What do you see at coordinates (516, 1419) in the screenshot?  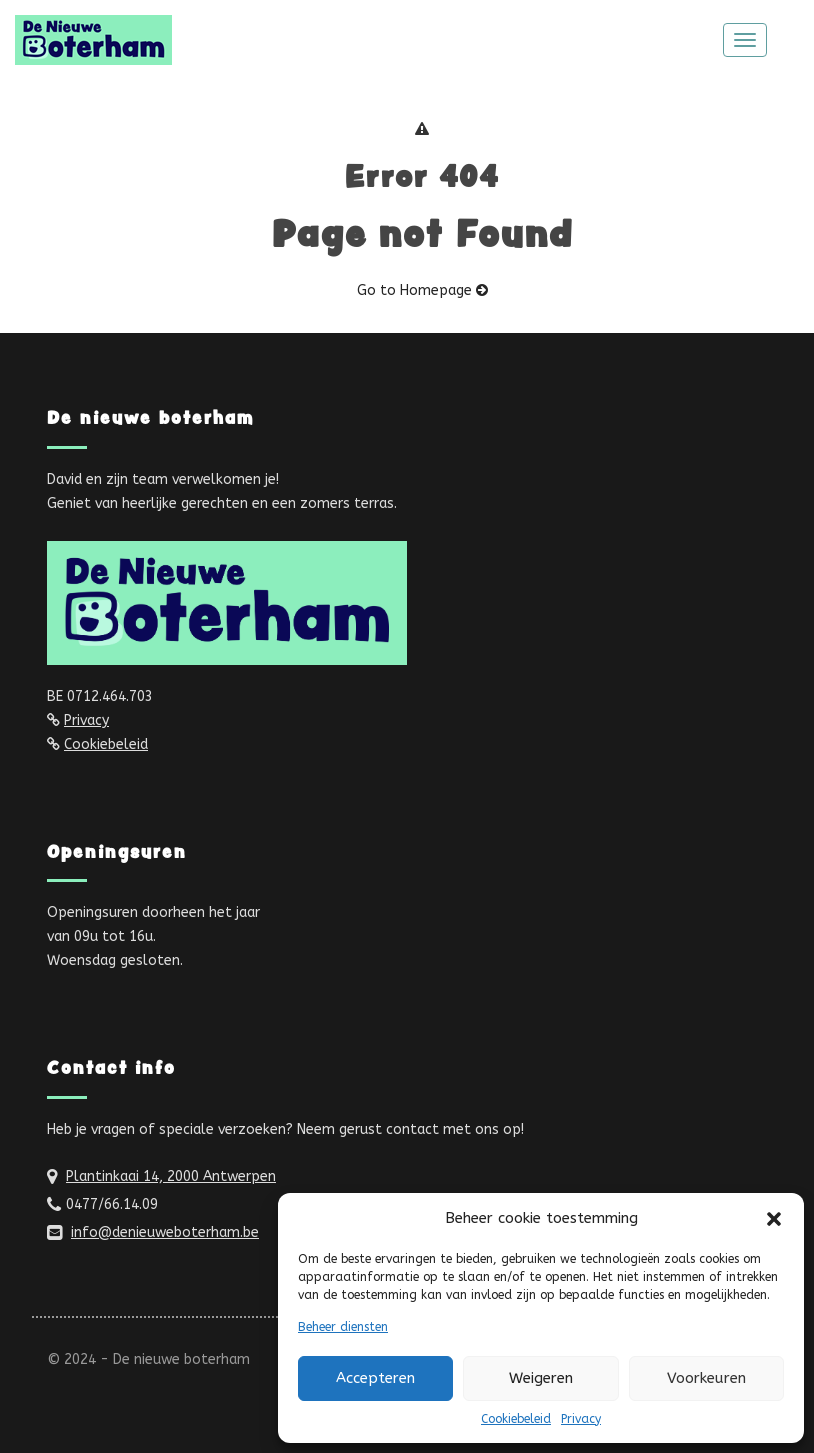 I see `Cookiebeleid` at bounding box center [516, 1419].